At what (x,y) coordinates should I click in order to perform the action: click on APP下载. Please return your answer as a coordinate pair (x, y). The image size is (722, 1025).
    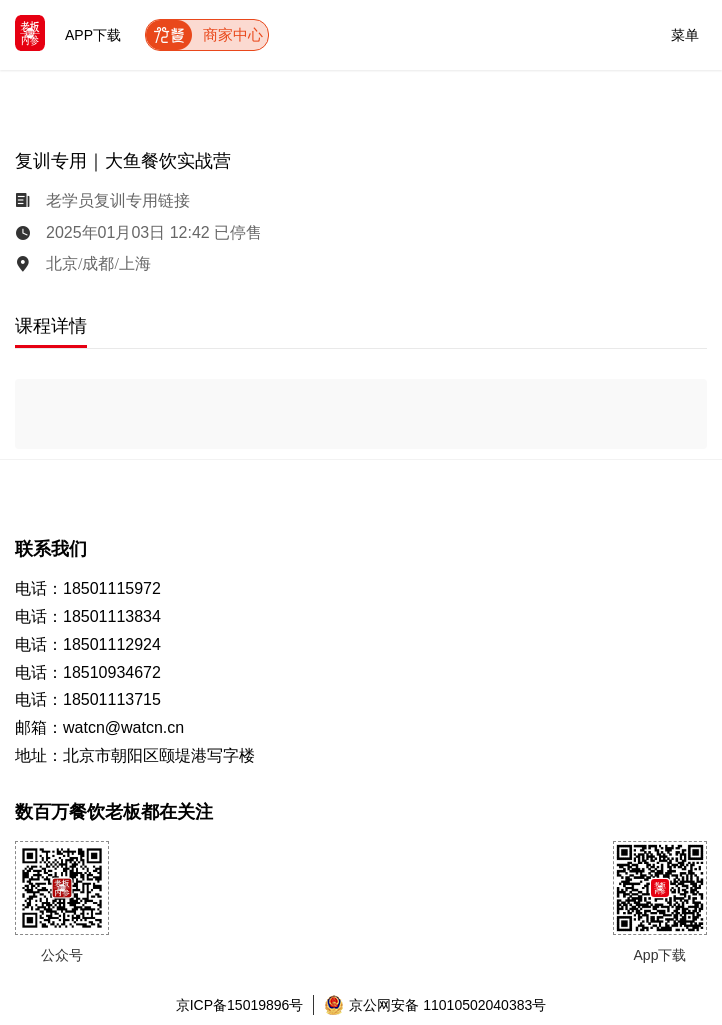
    Looking at the image, I should click on (93, 35).